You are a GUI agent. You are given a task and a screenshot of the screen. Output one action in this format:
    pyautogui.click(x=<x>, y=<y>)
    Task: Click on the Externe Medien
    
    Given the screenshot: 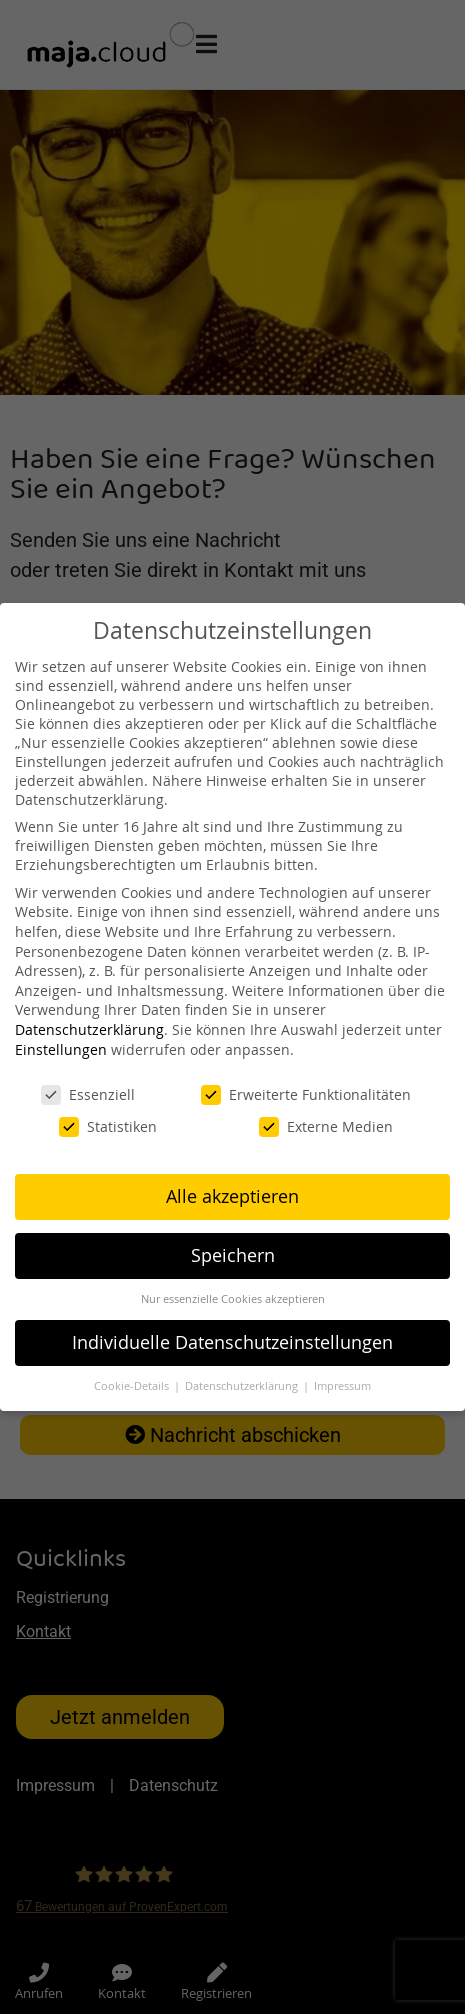 What is the action you would take?
    pyautogui.click(x=326, y=1126)
    